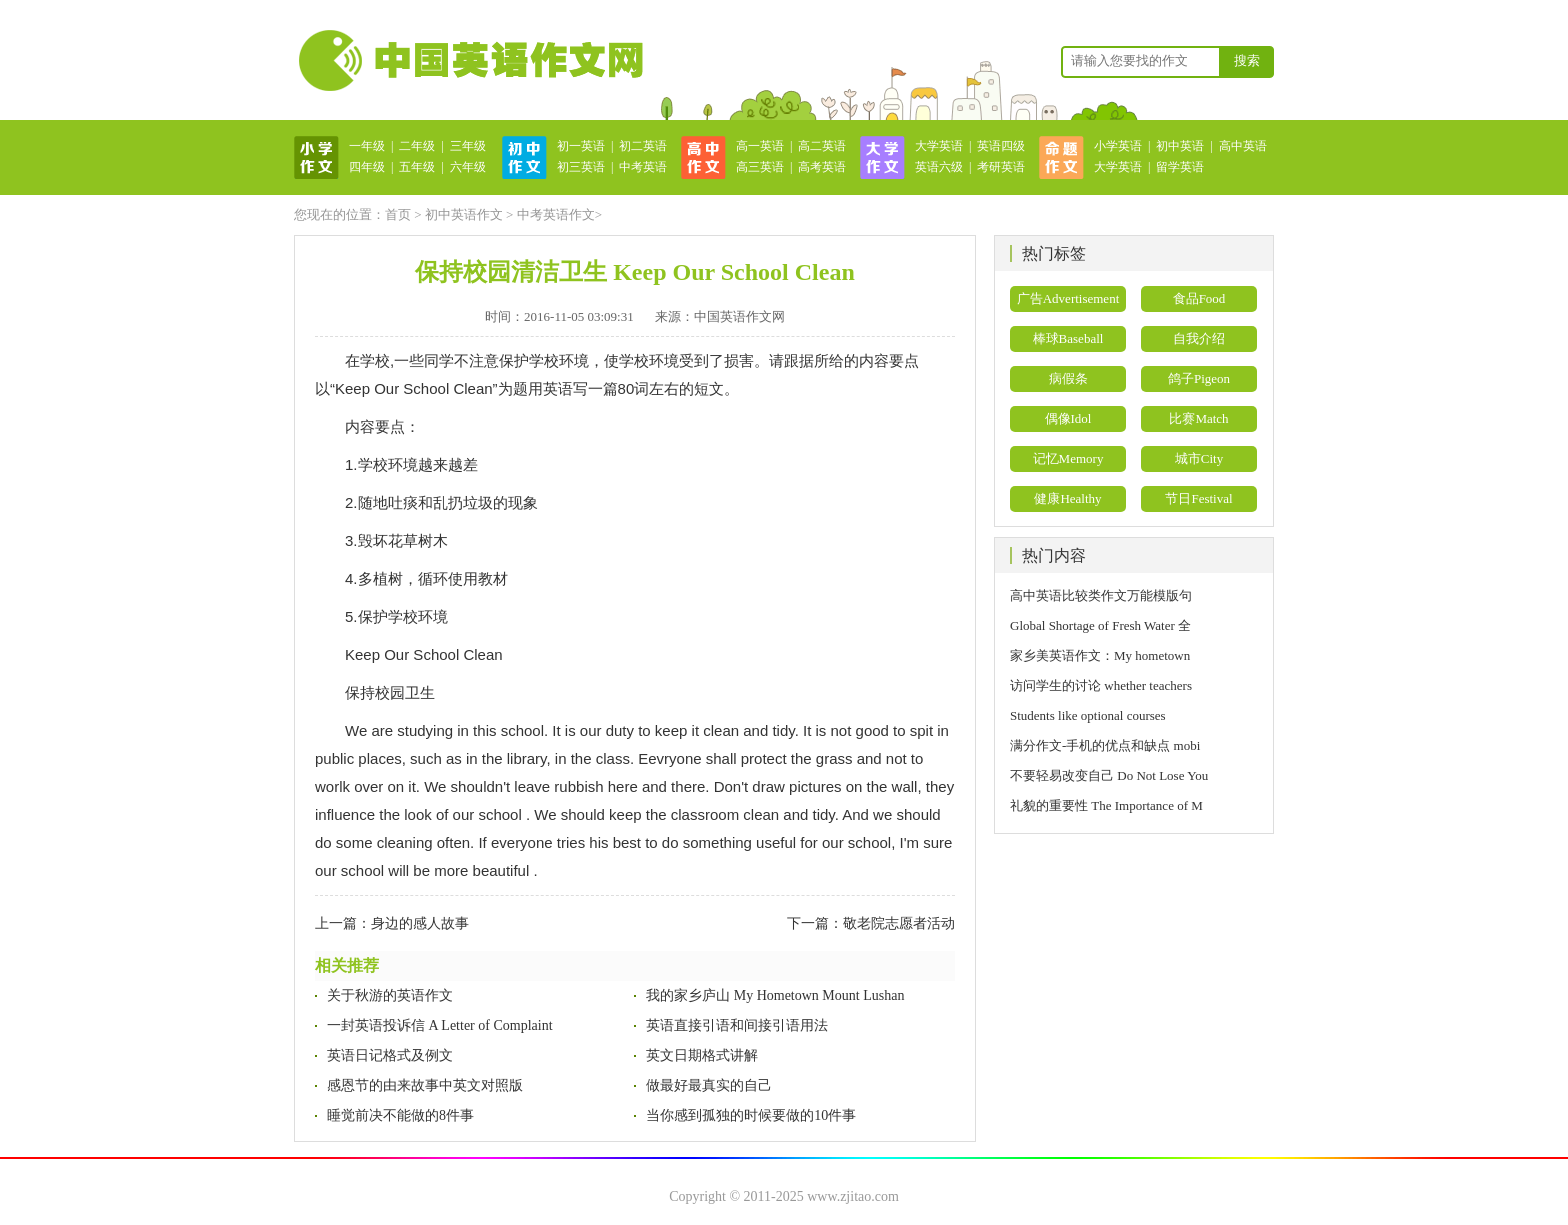 The image size is (1568, 1225). I want to click on 当你感到孤独的时候要做的10件事, so click(751, 1115).